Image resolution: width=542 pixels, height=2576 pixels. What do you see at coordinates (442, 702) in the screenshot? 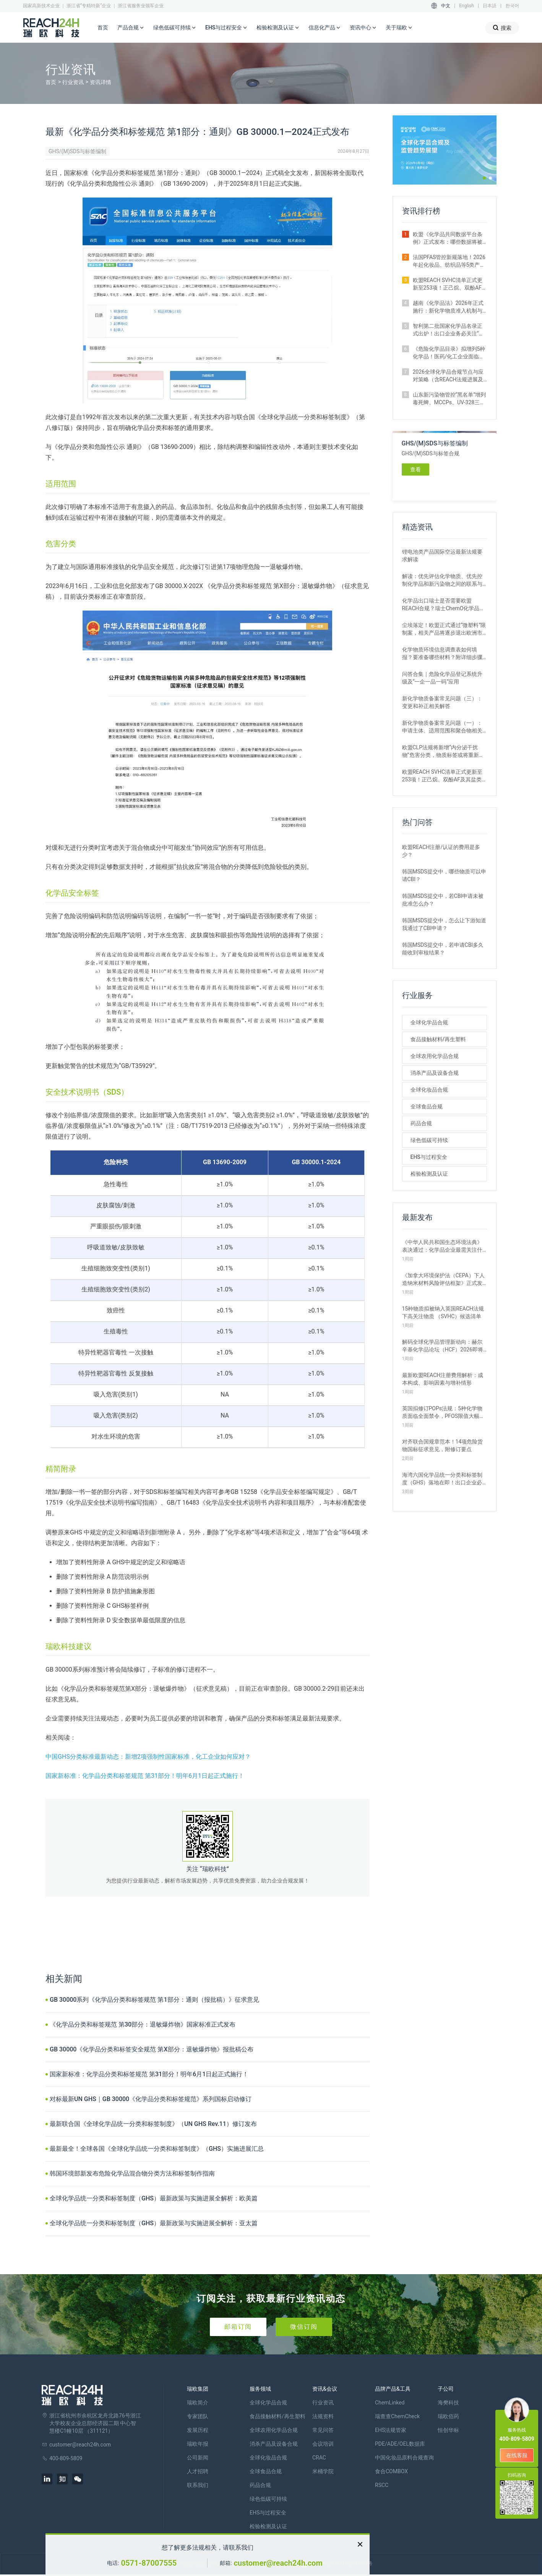
I see `新化学物质备案常见问题（三）：变更和补正相关解答` at bounding box center [442, 702].